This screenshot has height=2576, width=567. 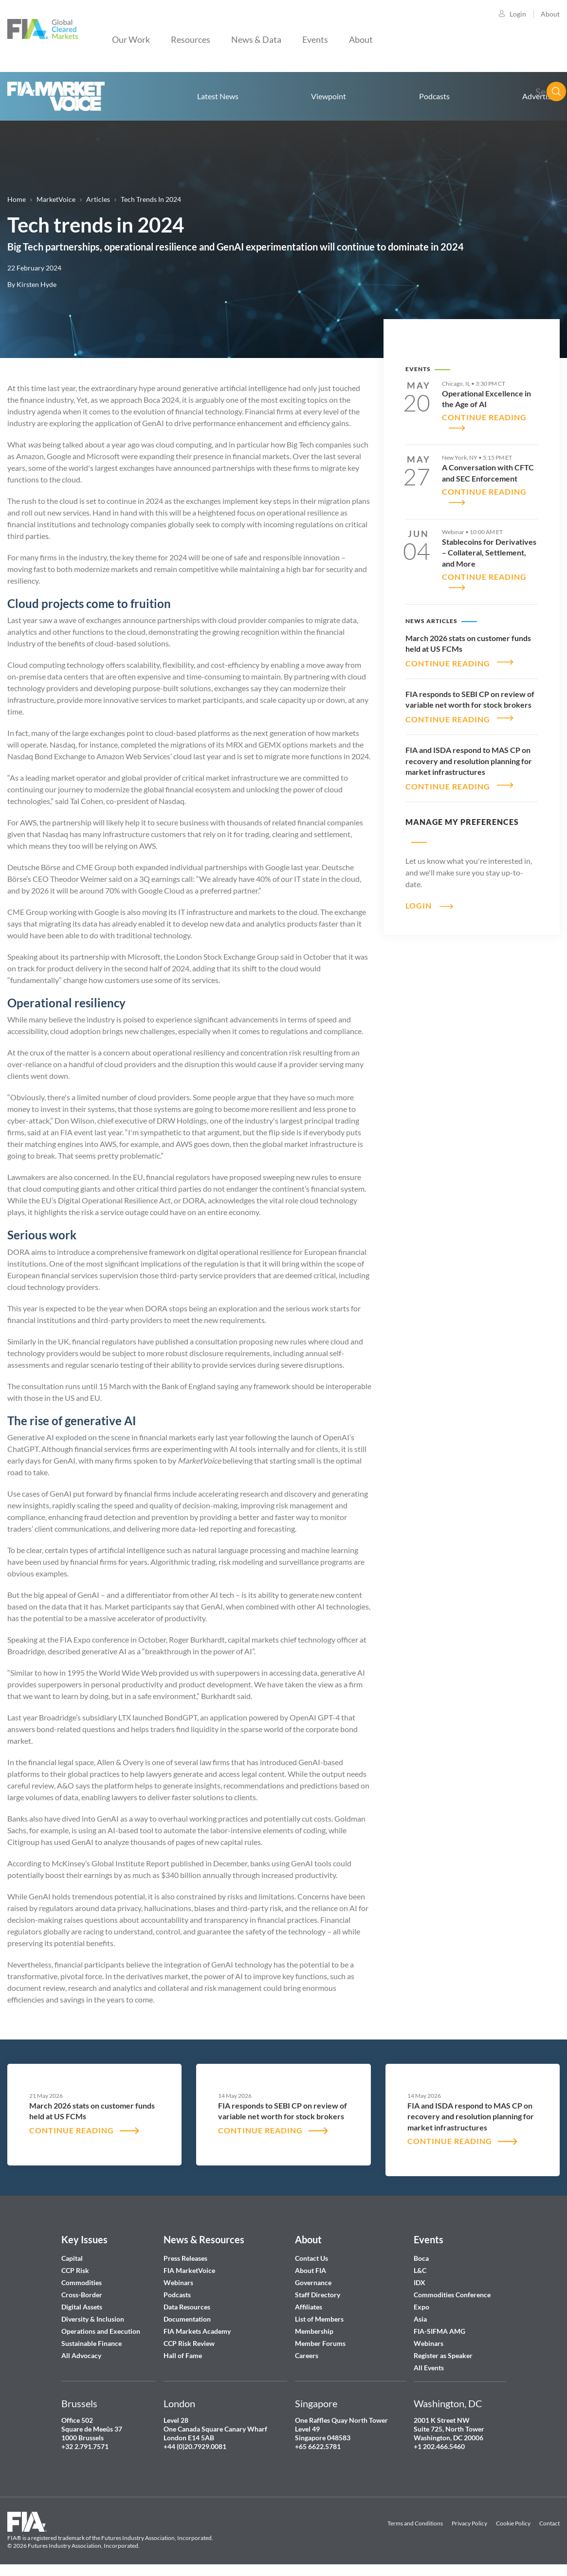 I want to click on FIA MarketVoice, so click(x=189, y=2270).